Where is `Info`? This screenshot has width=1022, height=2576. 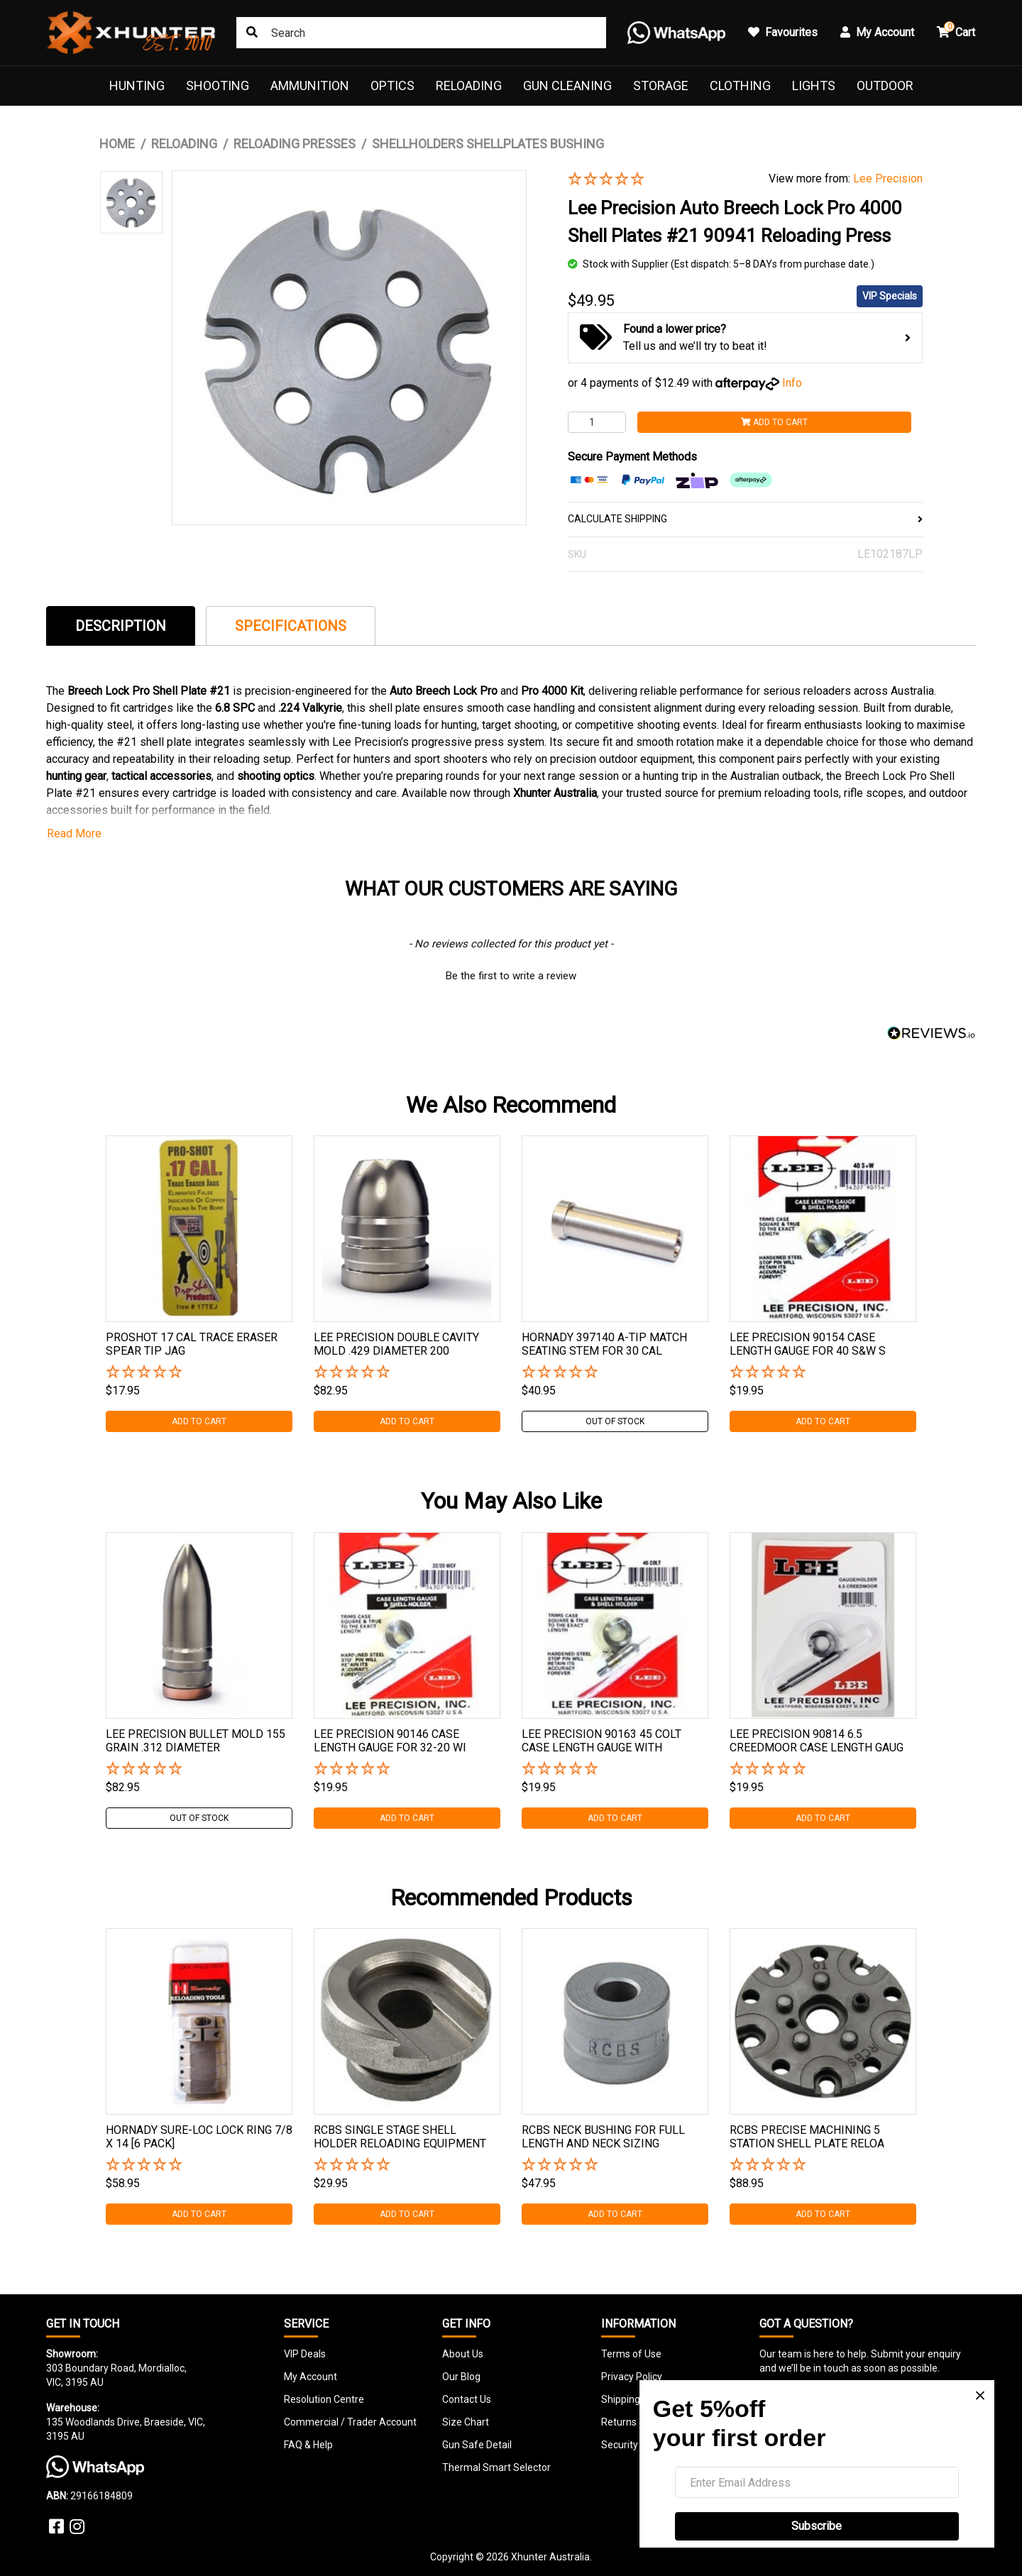
Info is located at coordinates (792, 383).